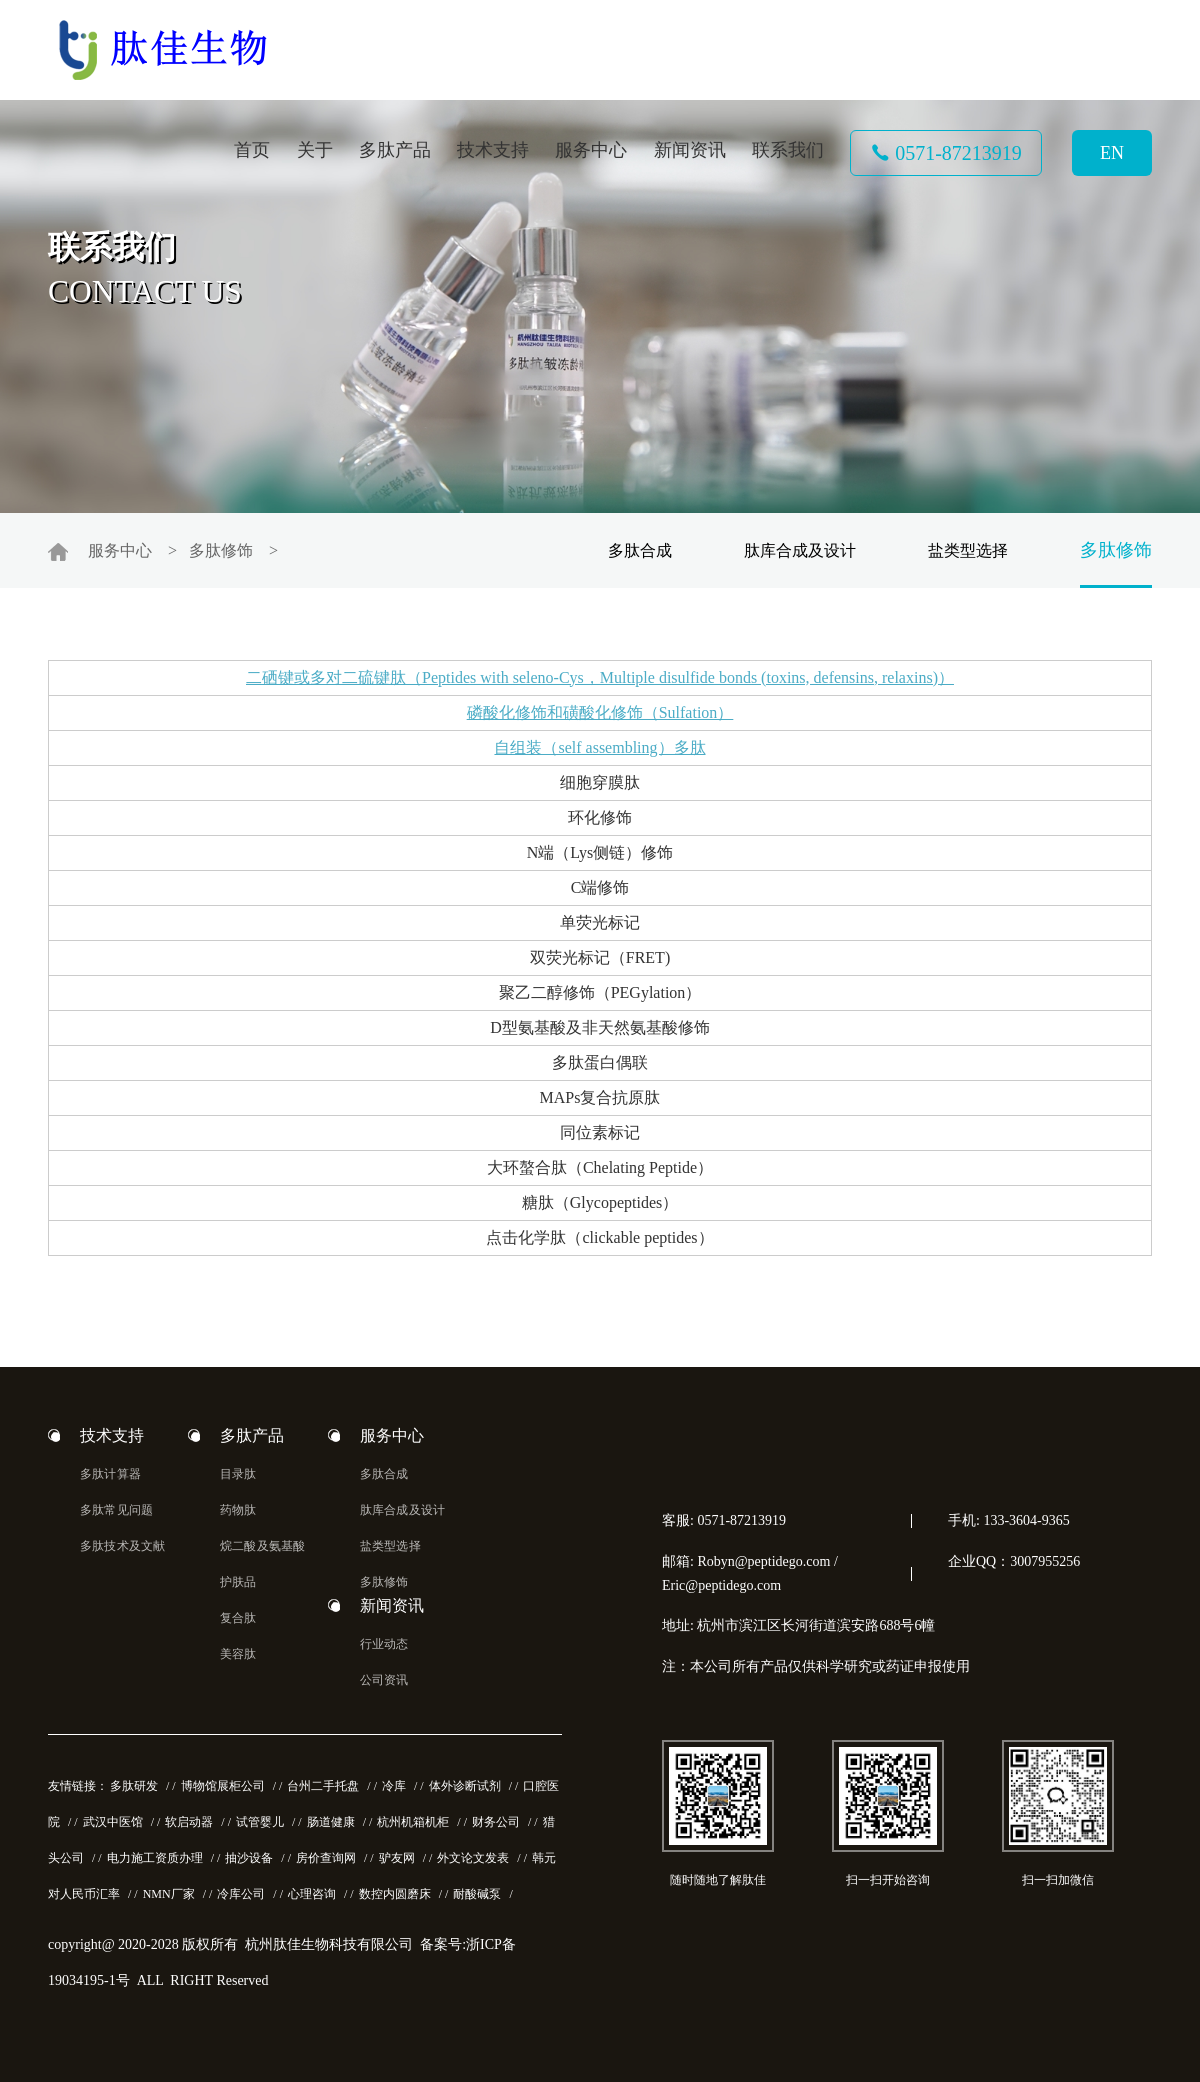 This screenshot has height=2082, width=1200. Describe the element at coordinates (968, 550) in the screenshot. I see `盐类型选择` at that location.